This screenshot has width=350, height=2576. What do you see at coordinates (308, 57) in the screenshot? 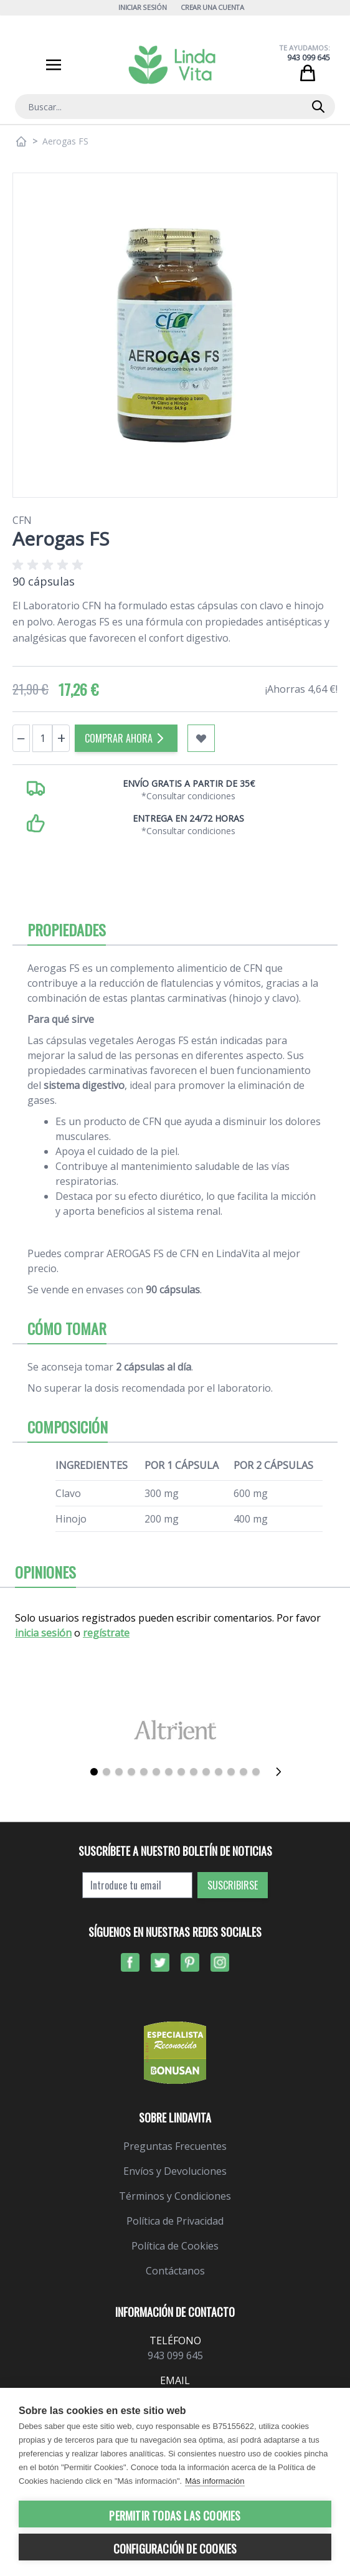
I see `943 099 645` at bounding box center [308, 57].